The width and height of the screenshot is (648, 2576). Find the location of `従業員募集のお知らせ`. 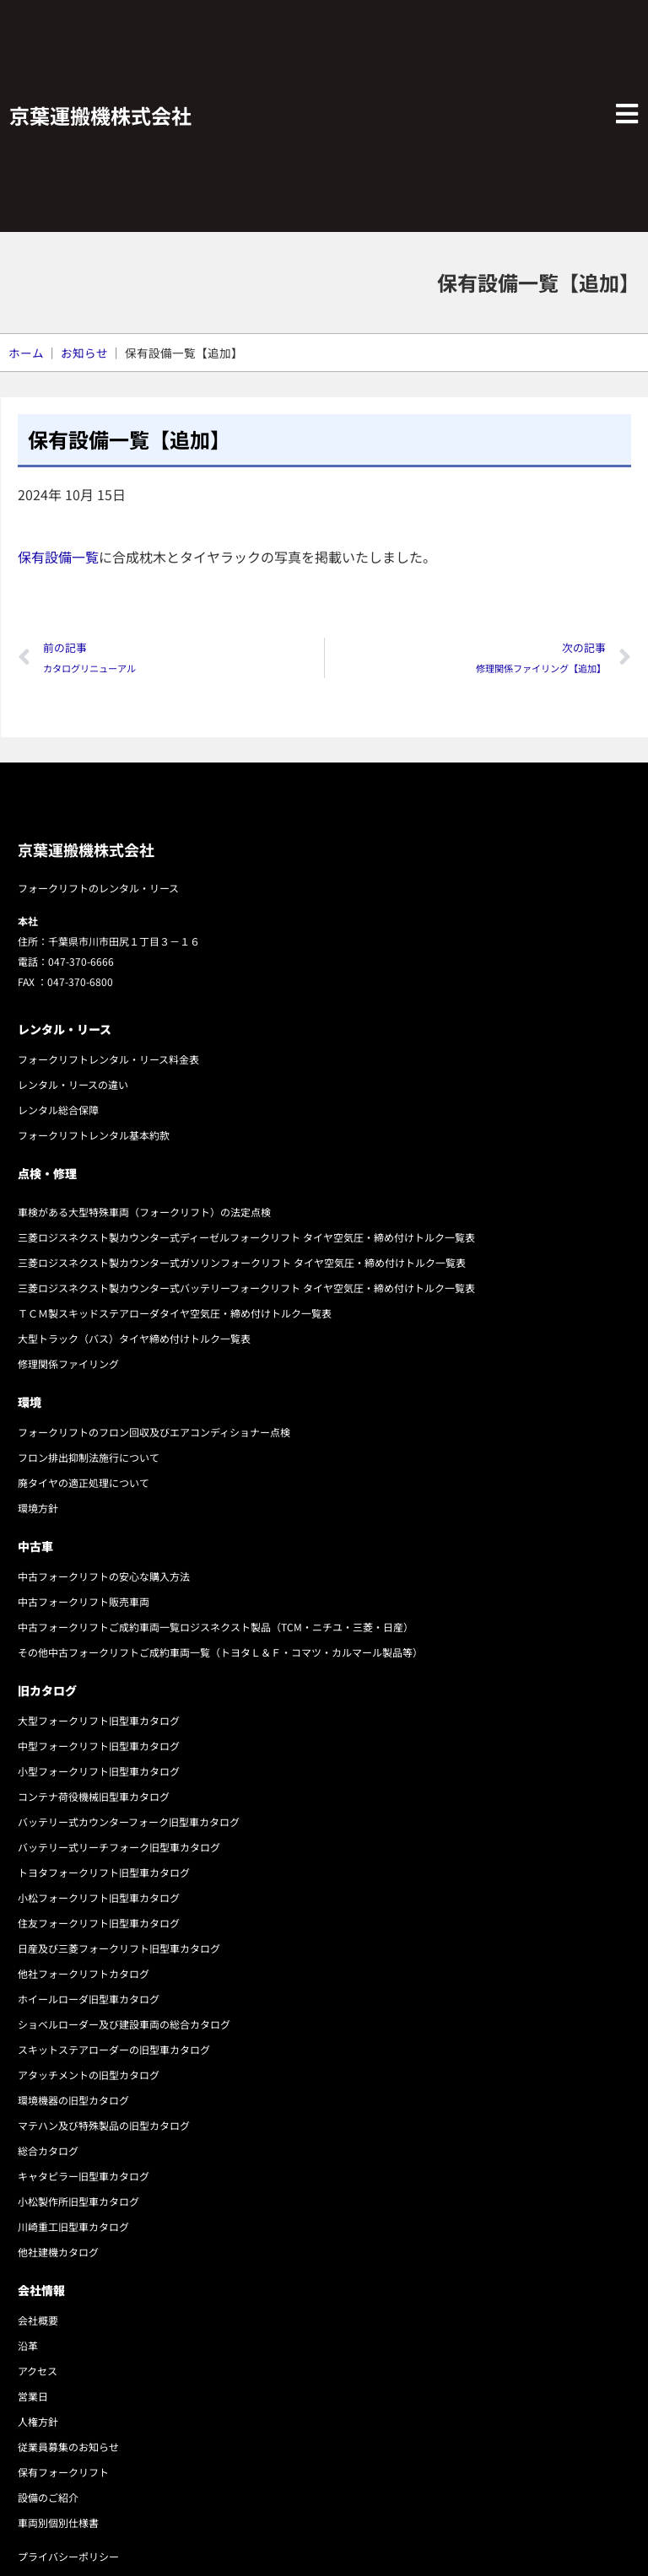

従業員募集のお知らせ is located at coordinates (68, 2446).